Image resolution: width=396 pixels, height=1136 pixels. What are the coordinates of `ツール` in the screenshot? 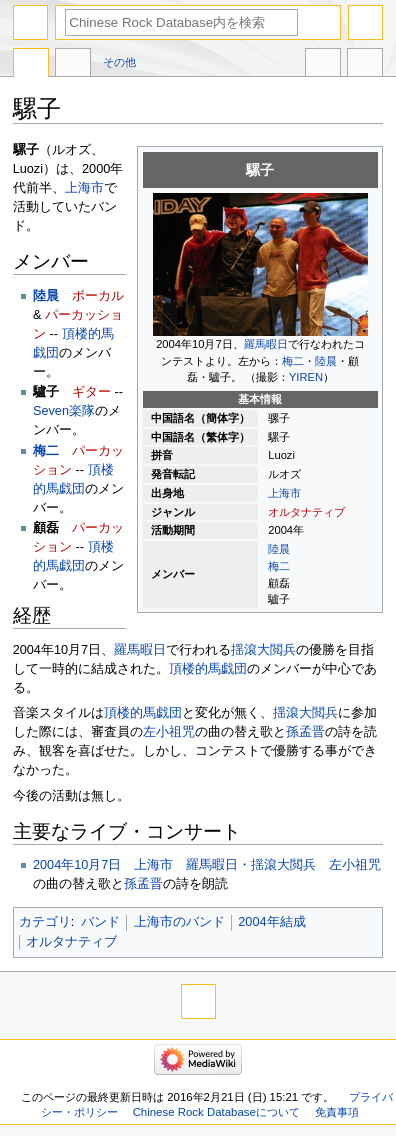 It's located at (365, 65).